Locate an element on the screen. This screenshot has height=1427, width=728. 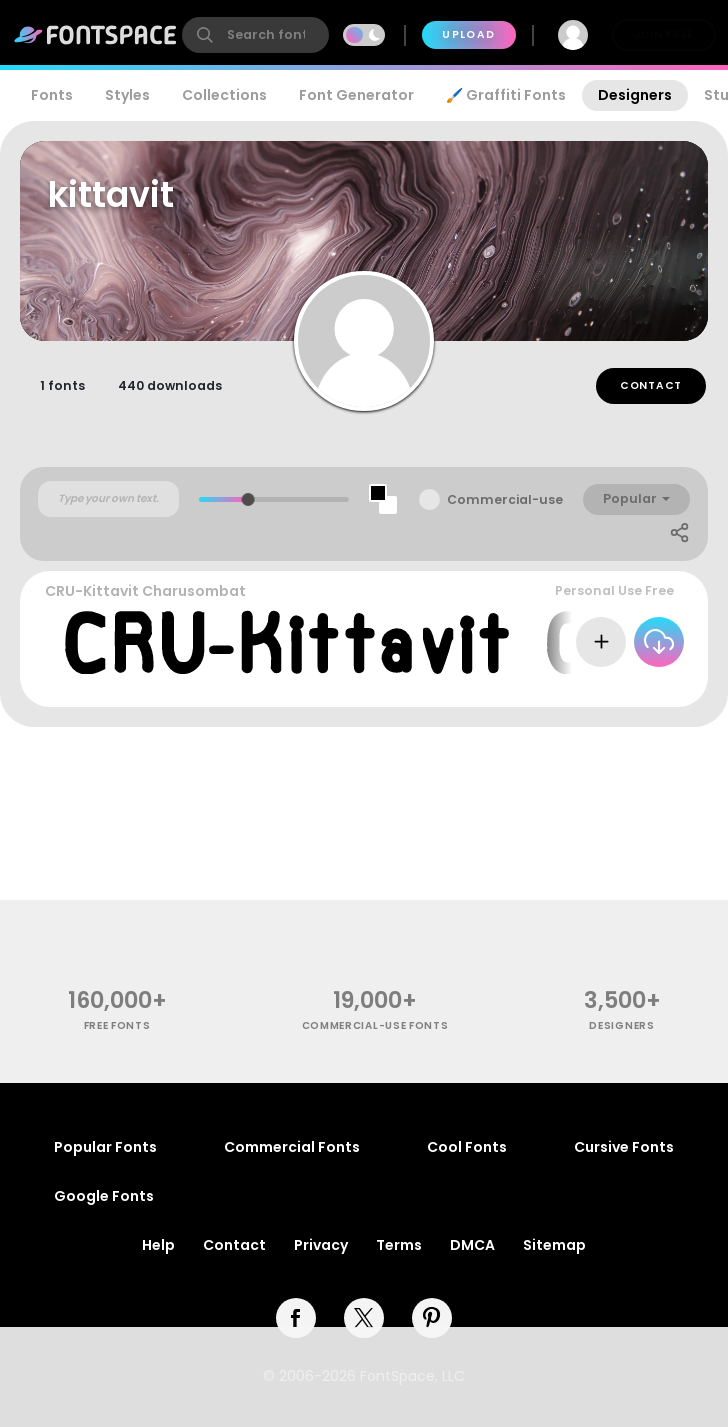
Upload is located at coordinates (468, 34).